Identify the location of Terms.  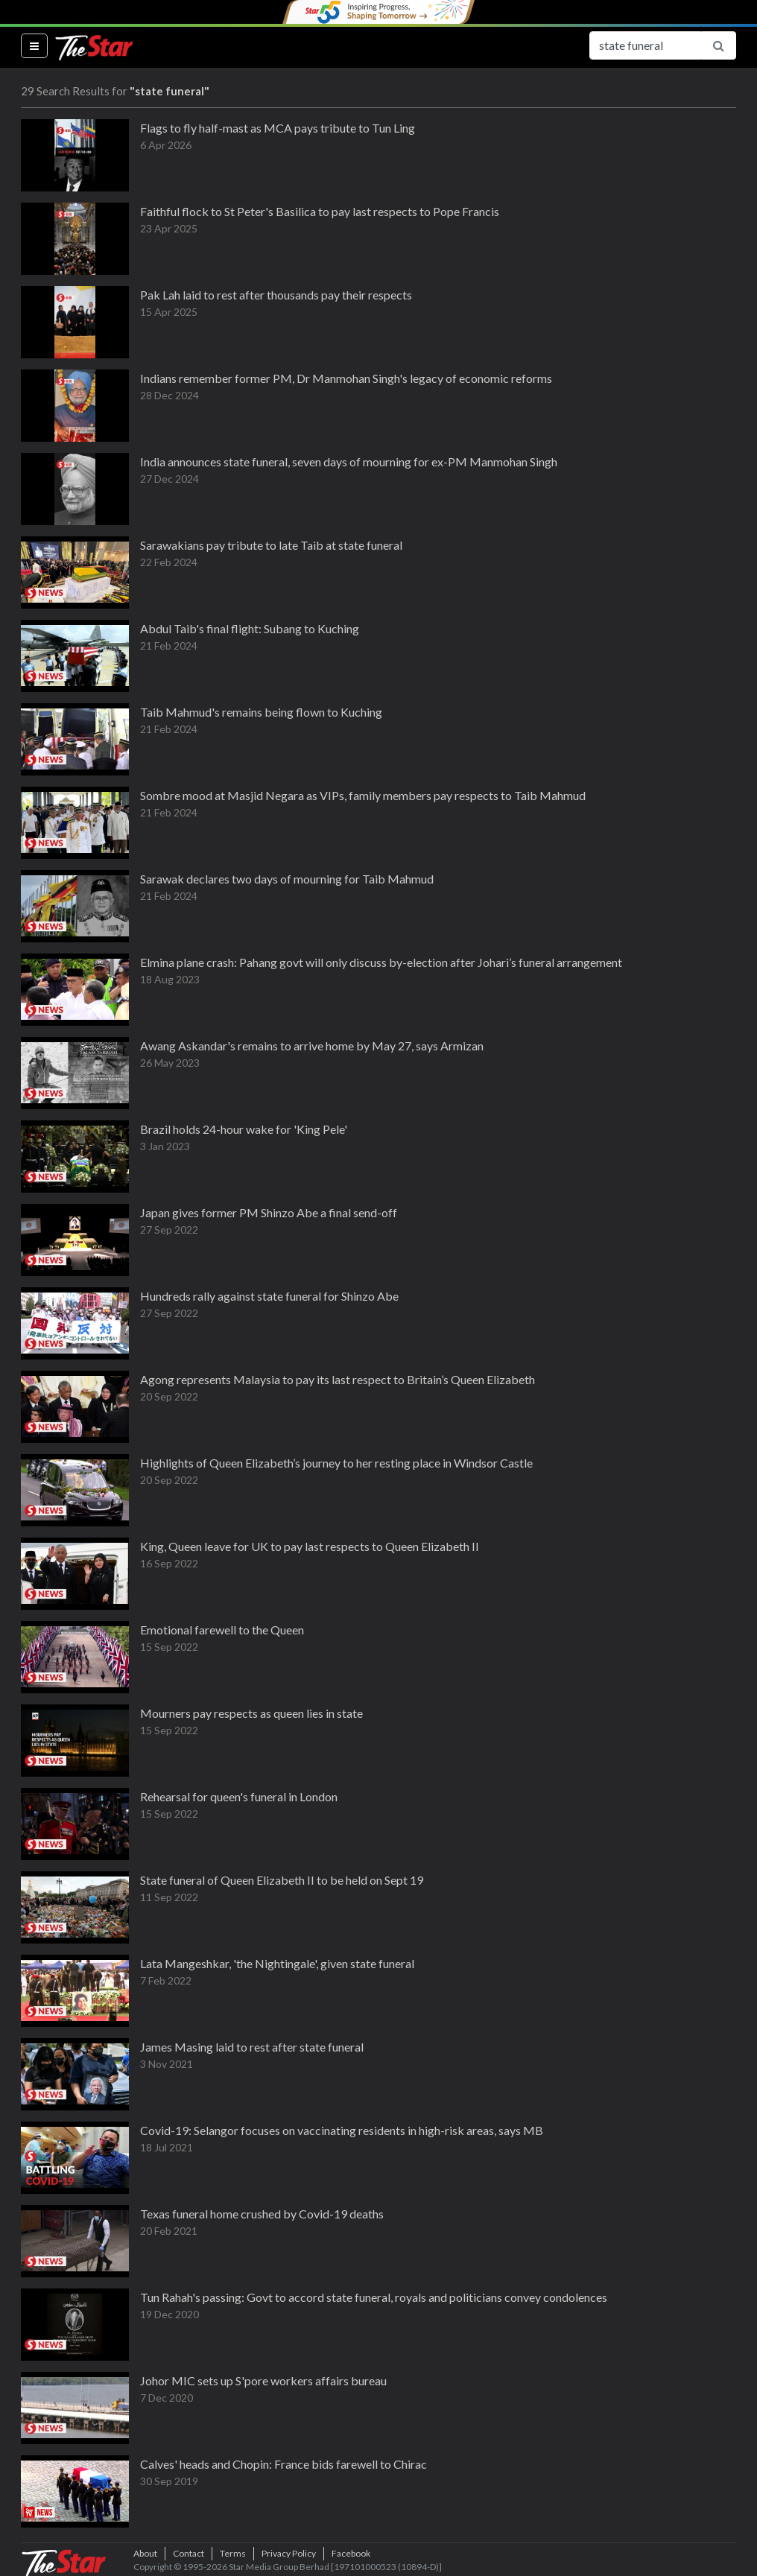
(233, 2553).